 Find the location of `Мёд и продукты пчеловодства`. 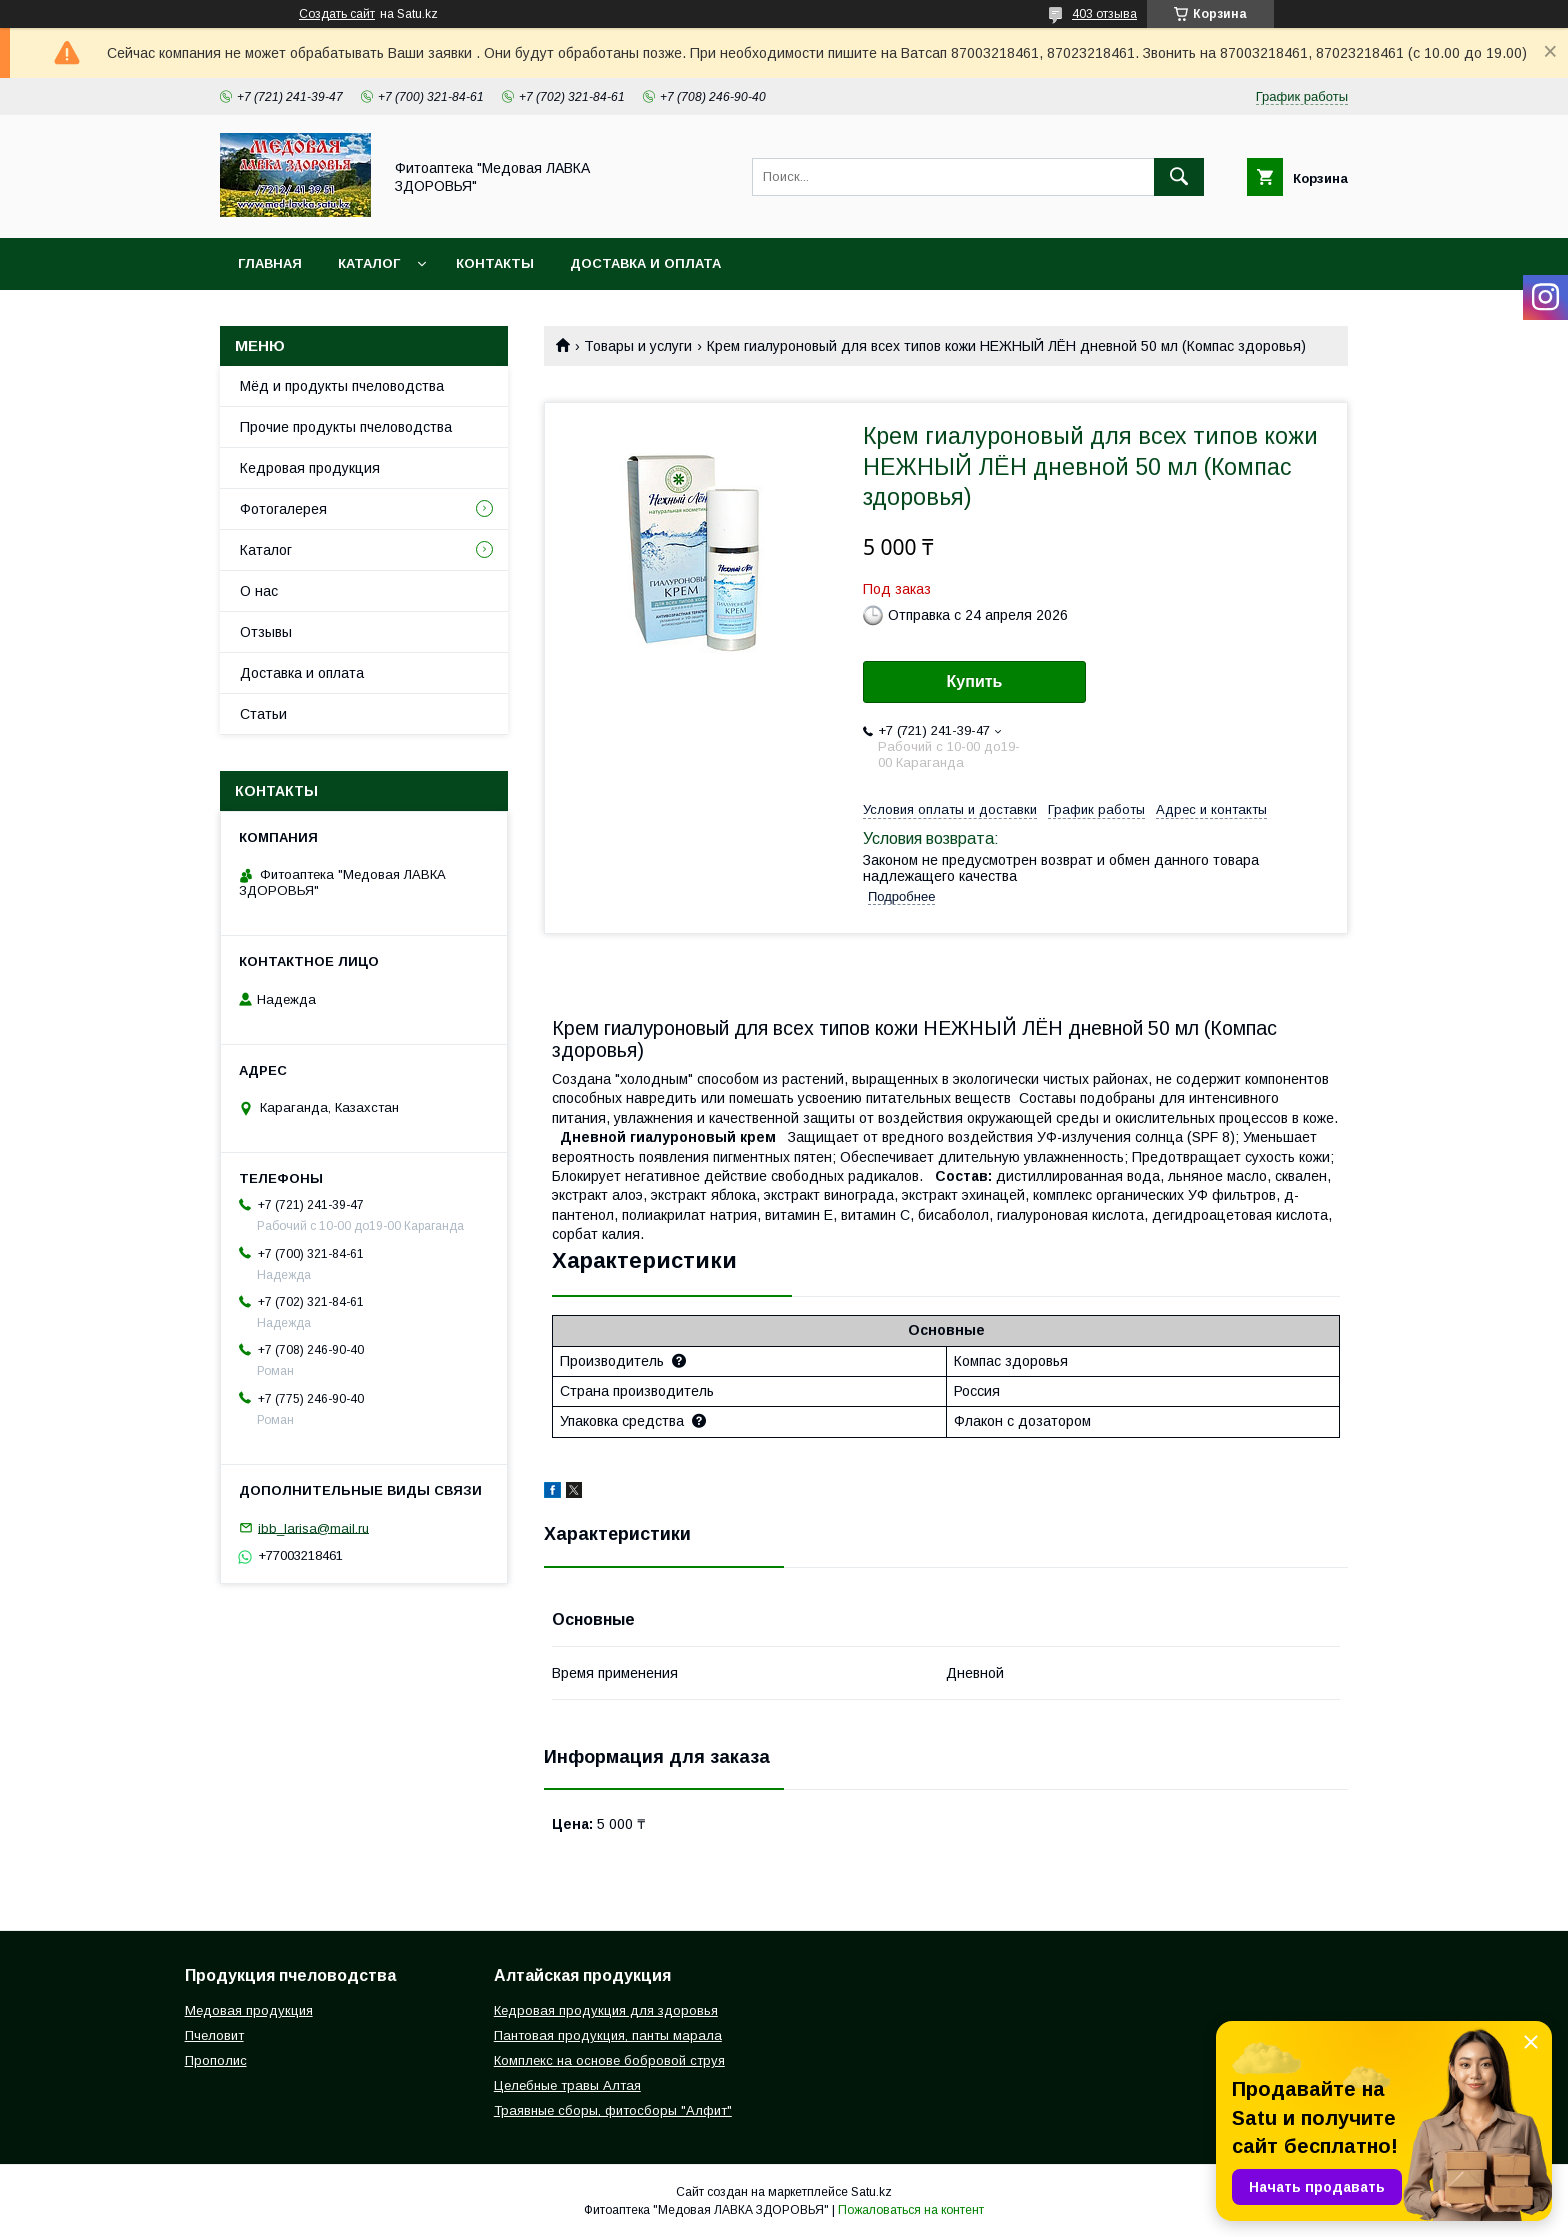

Мёд и продукты пчеловодства is located at coordinates (342, 386).